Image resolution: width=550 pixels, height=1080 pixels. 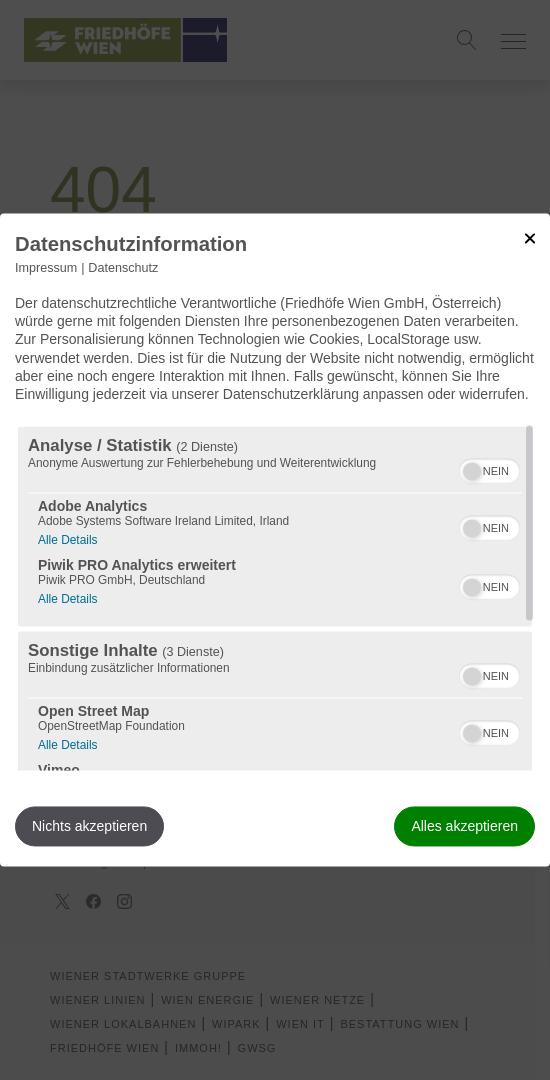 What do you see at coordinates (123, 268) in the screenshot?
I see `Datenschutz [Link zur Datenschutzerklärung]` at bounding box center [123, 268].